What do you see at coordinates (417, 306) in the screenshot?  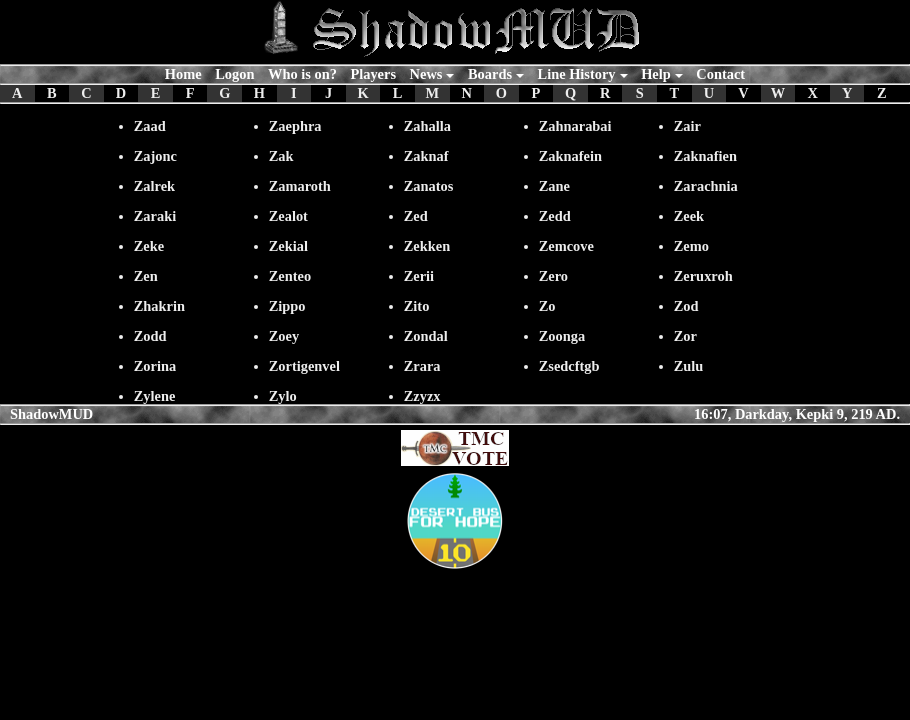 I see `Zito` at bounding box center [417, 306].